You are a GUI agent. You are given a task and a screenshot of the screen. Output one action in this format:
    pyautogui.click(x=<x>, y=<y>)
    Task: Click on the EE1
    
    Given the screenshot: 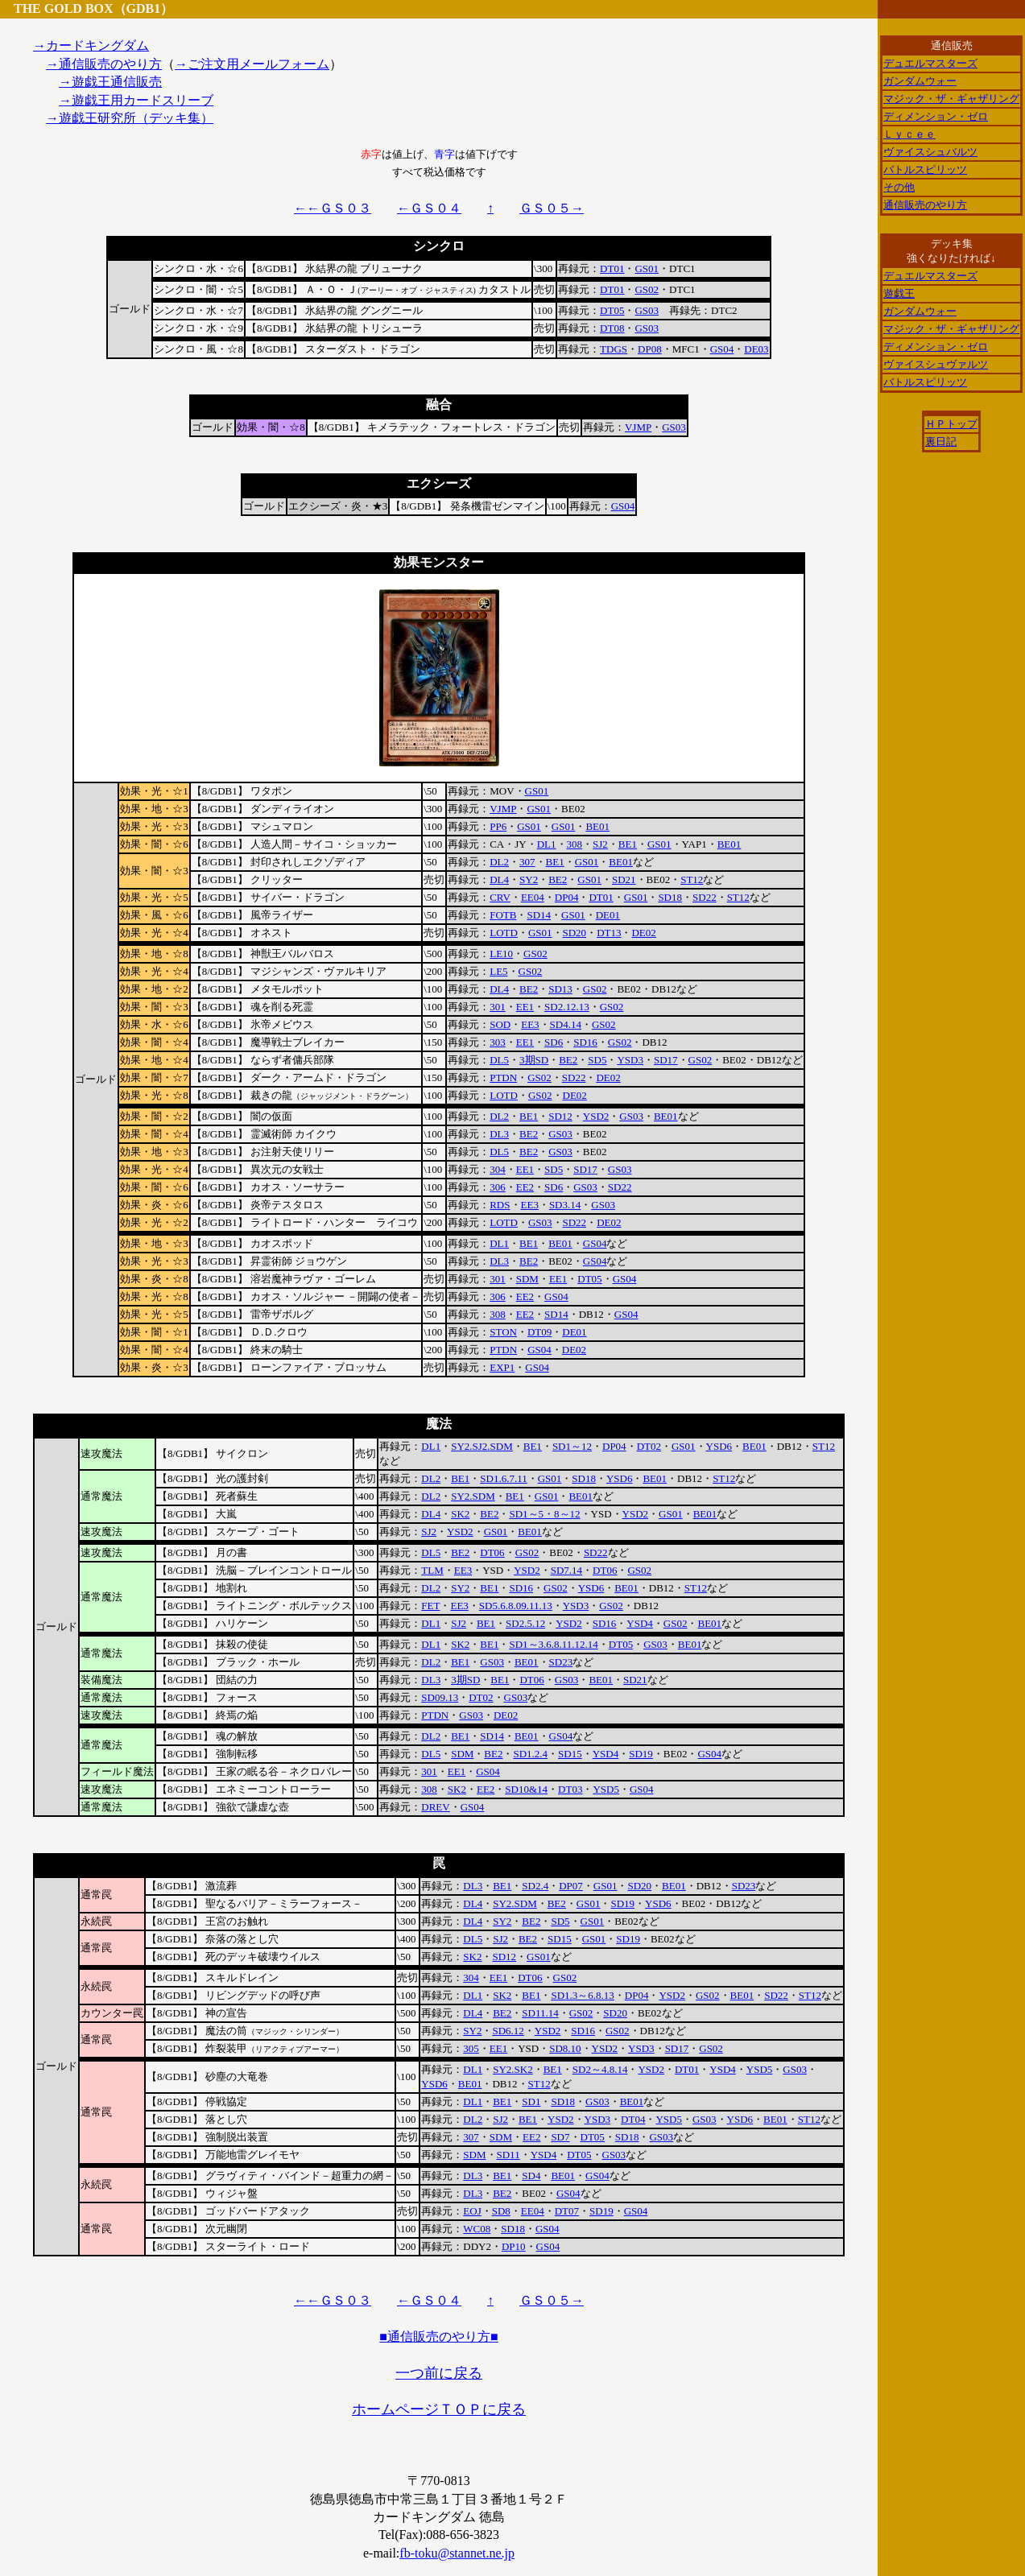 What is the action you would take?
    pyautogui.click(x=525, y=1007)
    